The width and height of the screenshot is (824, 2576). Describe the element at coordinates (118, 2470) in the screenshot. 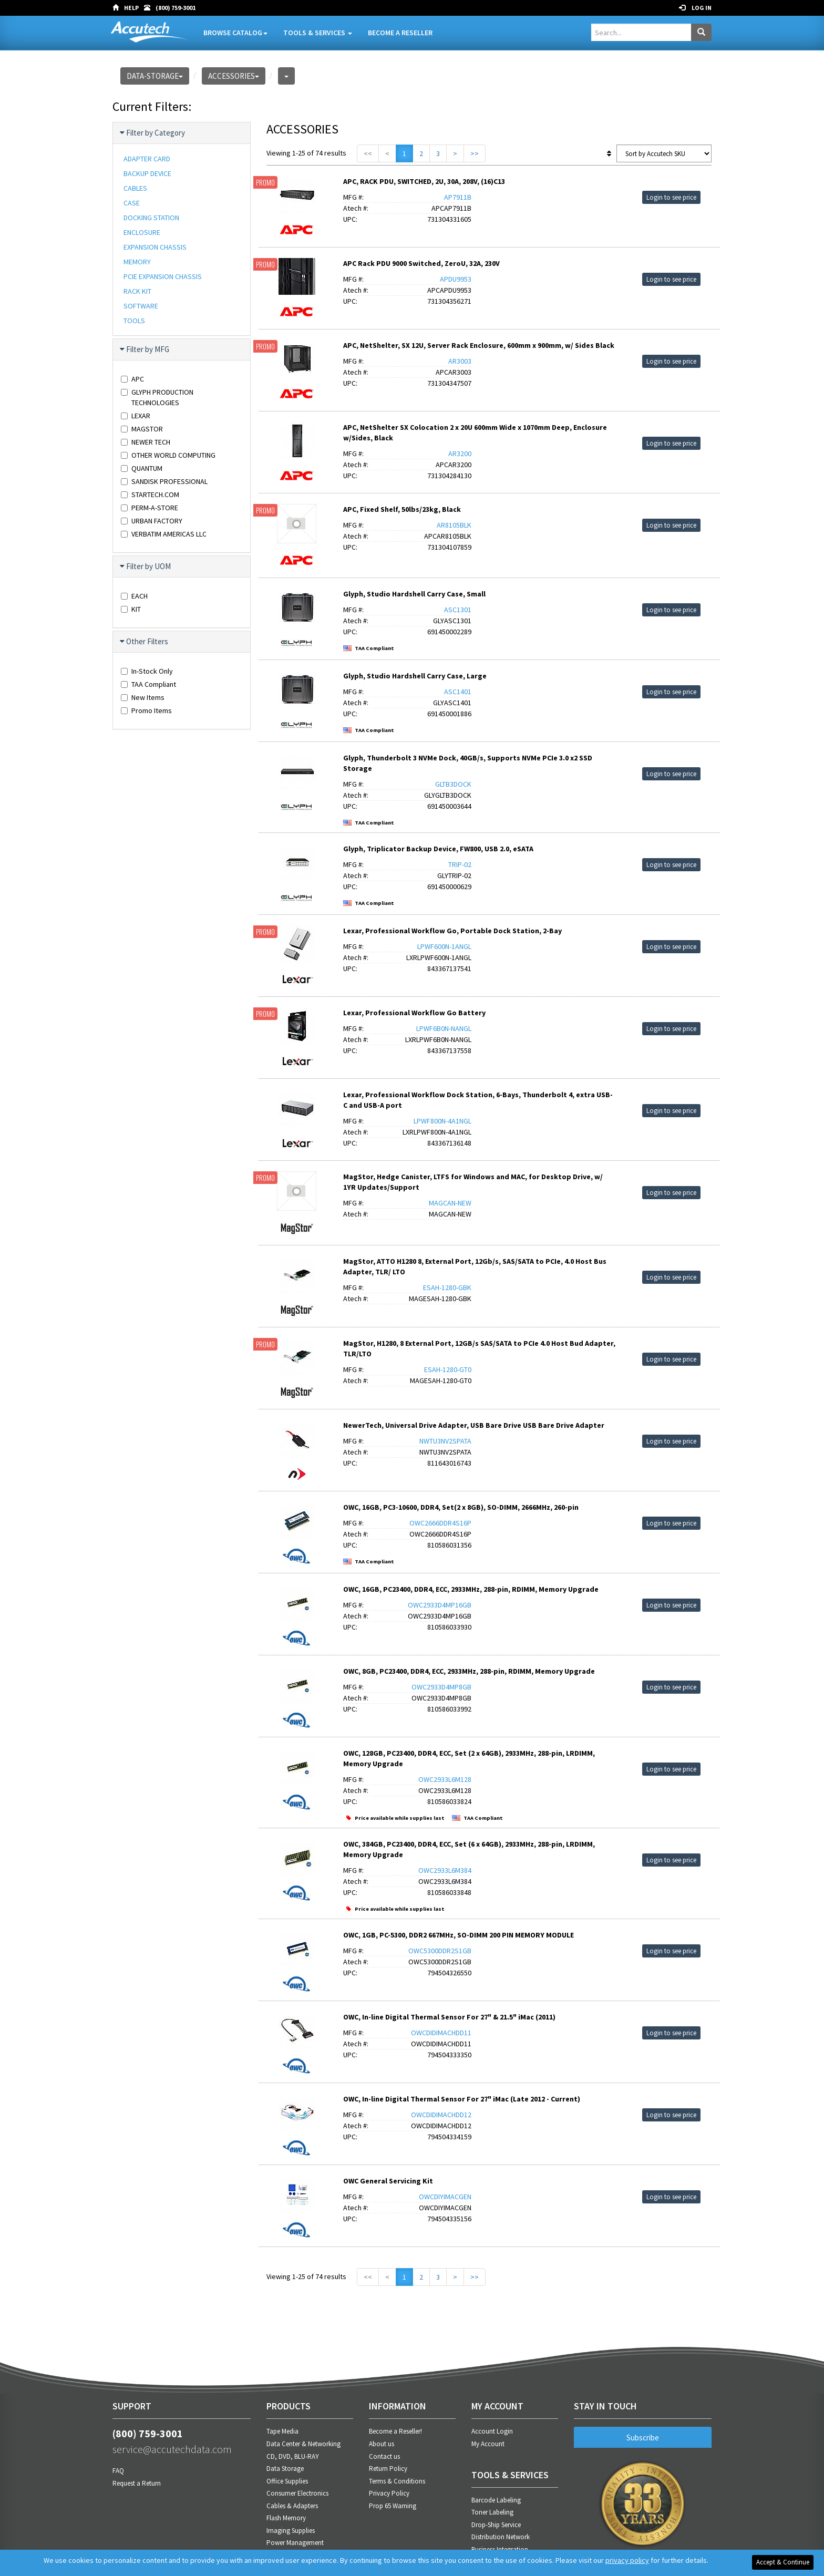

I see `FAQ` at that location.